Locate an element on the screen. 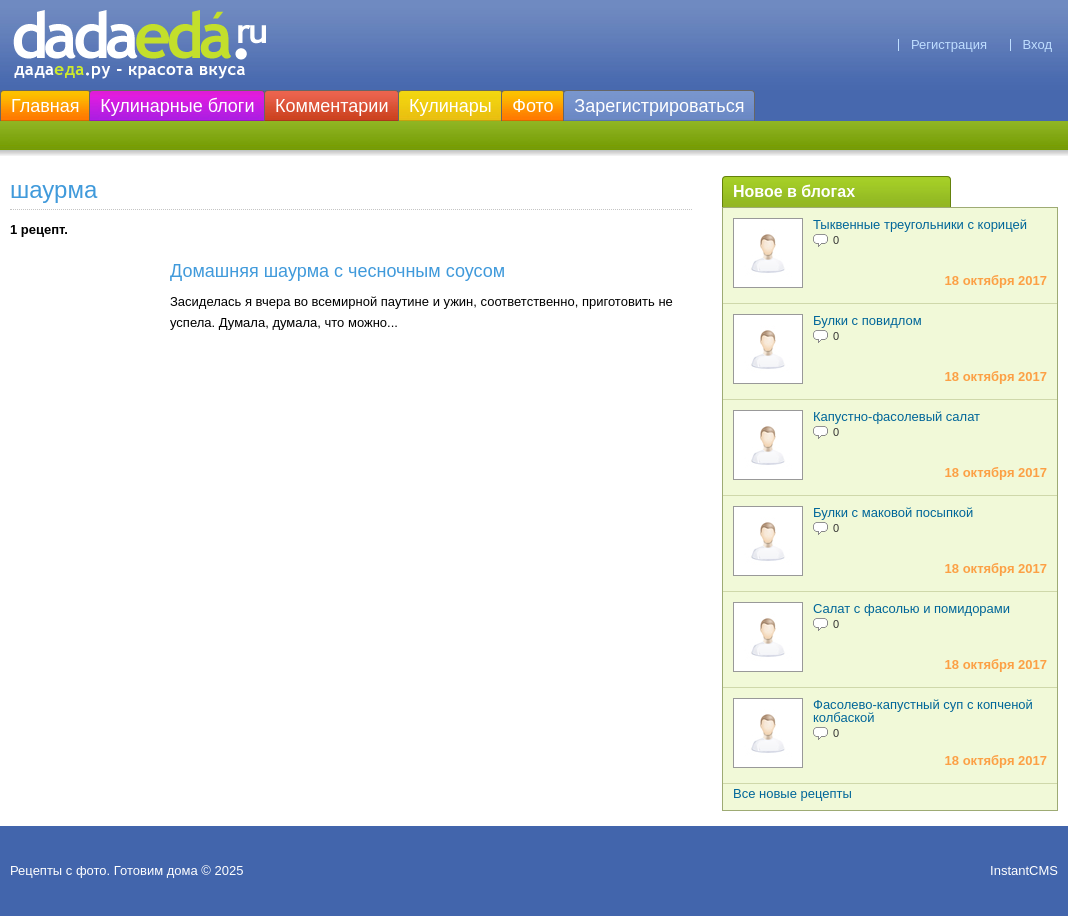 This screenshot has width=1068, height=918. Зарегистрироваться is located at coordinates (659, 106).